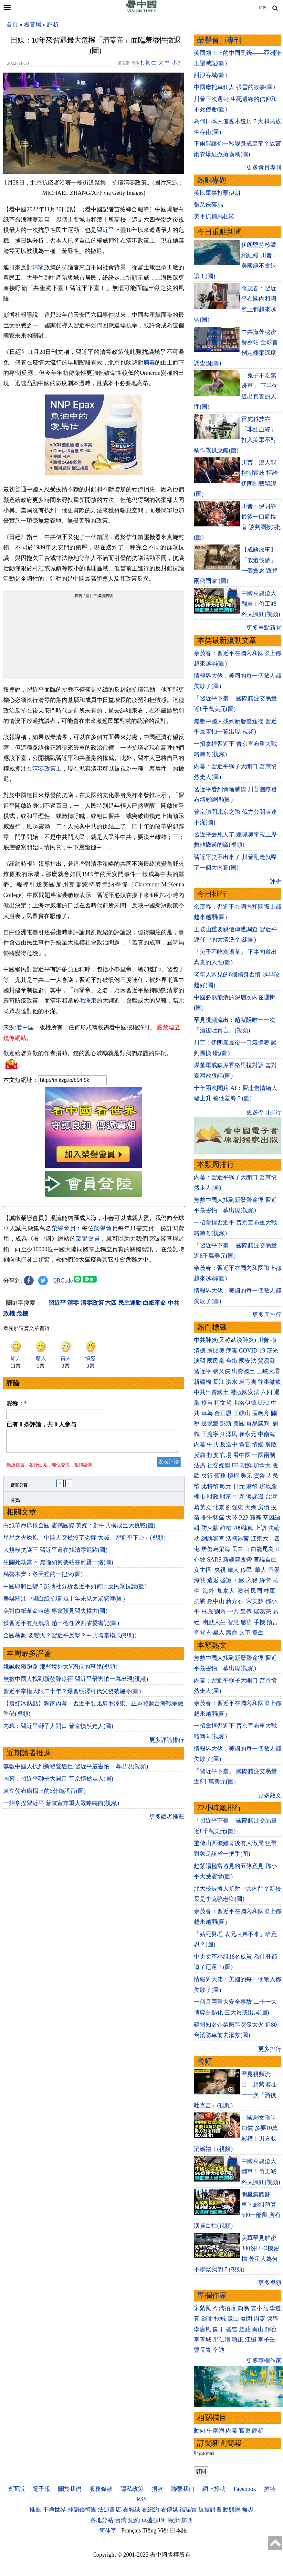 Image resolution: width=283 pixels, height=2576 pixels. Describe the element at coordinates (259, 1476) in the screenshot. I see `貨幣` at that location.